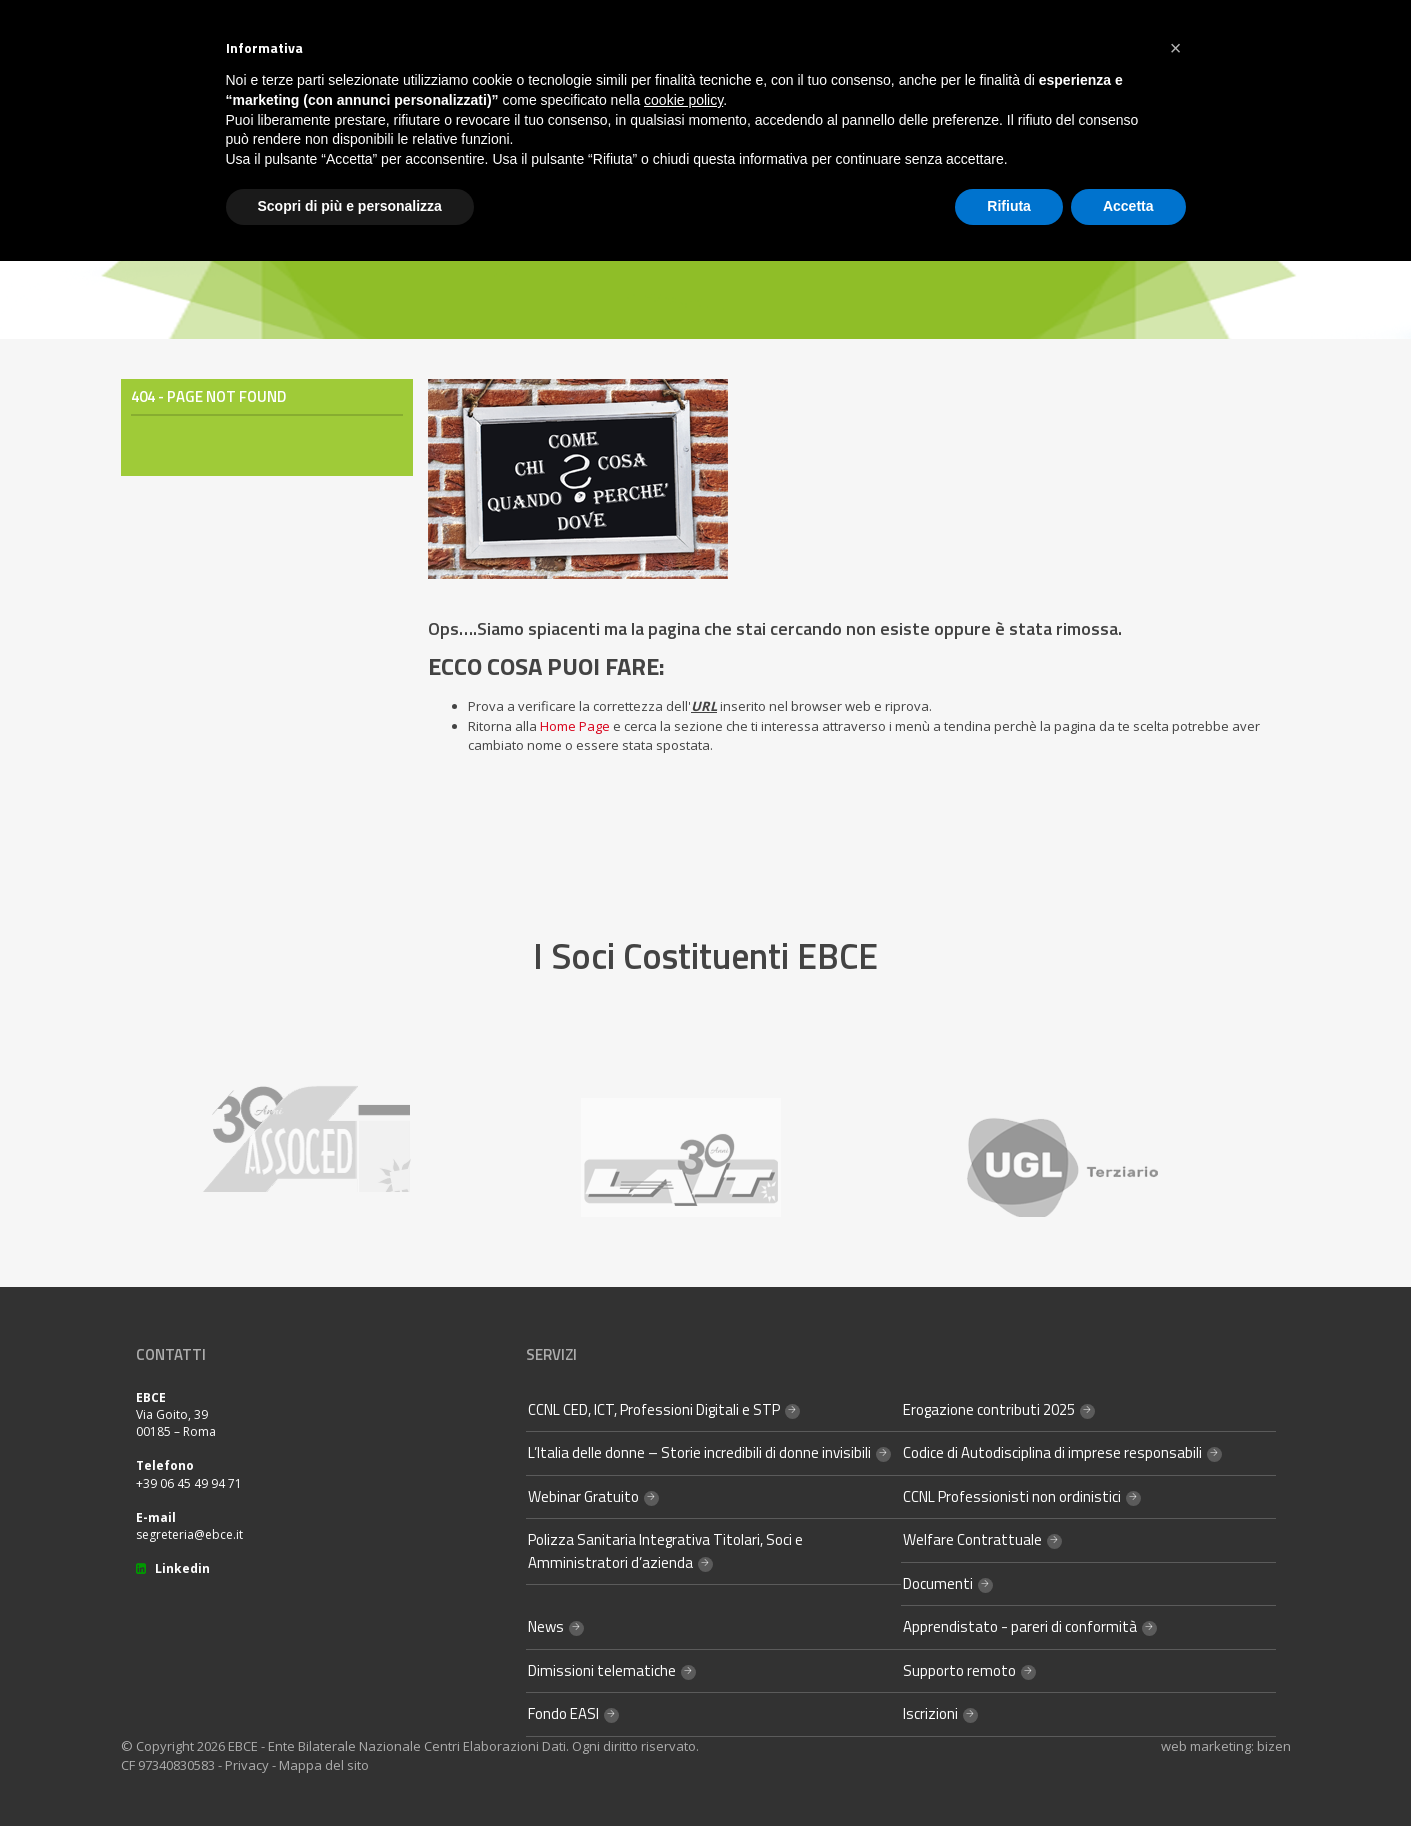 The height and width of the screenshot is (1826, 1411). I want to click on Documenti, so click(938, 1583).